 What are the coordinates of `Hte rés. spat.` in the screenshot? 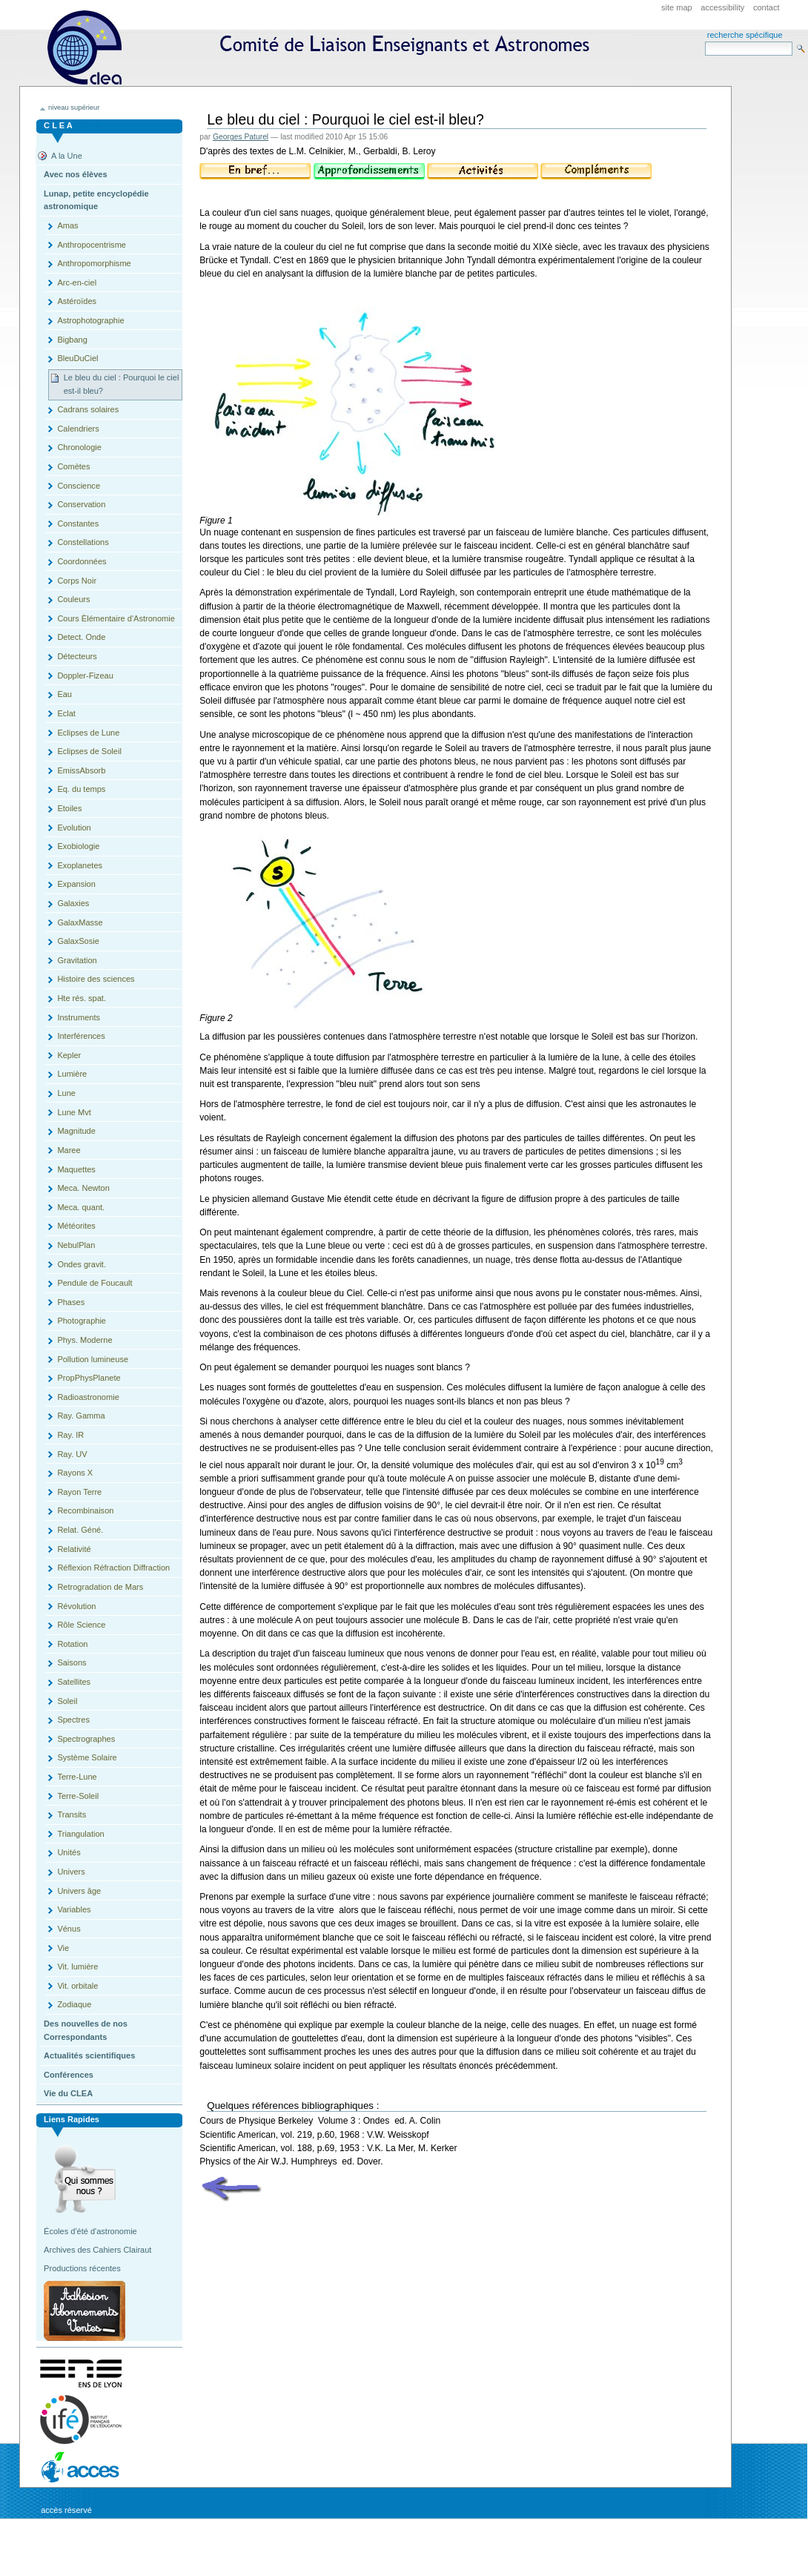 It's located at (81, 998).